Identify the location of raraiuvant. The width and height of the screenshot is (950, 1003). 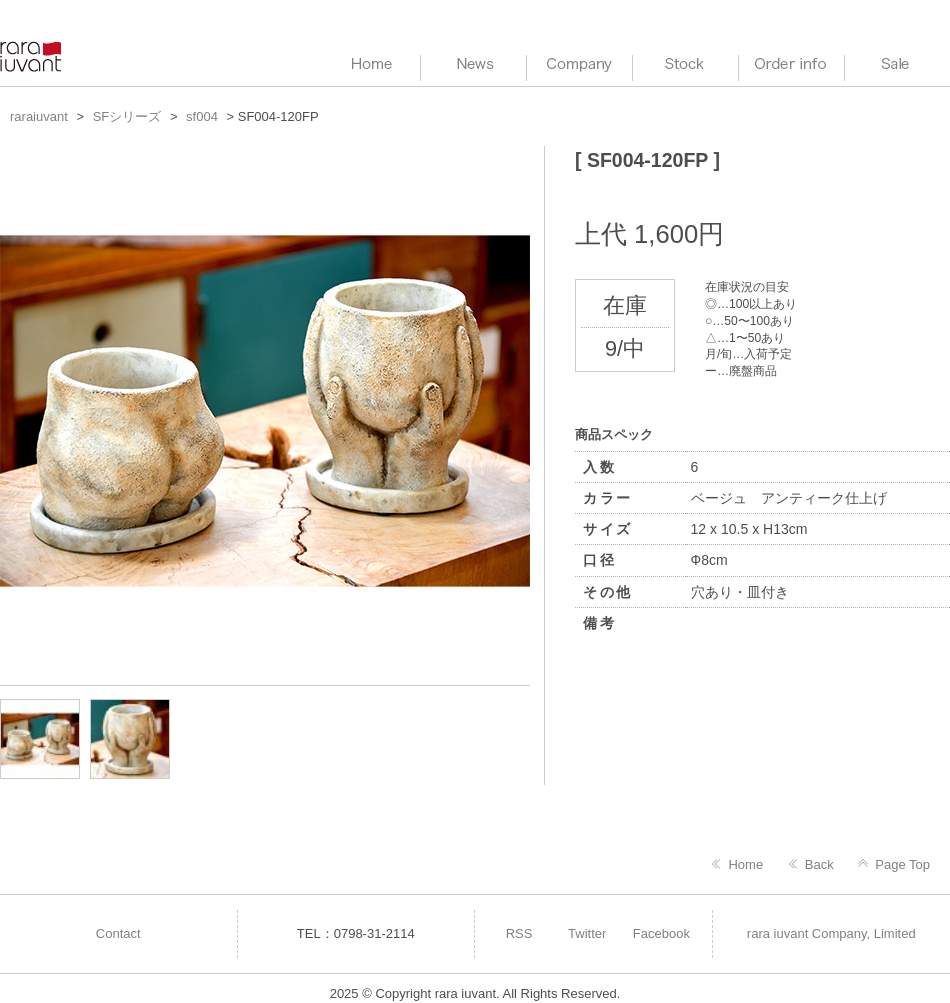
(32, 56).